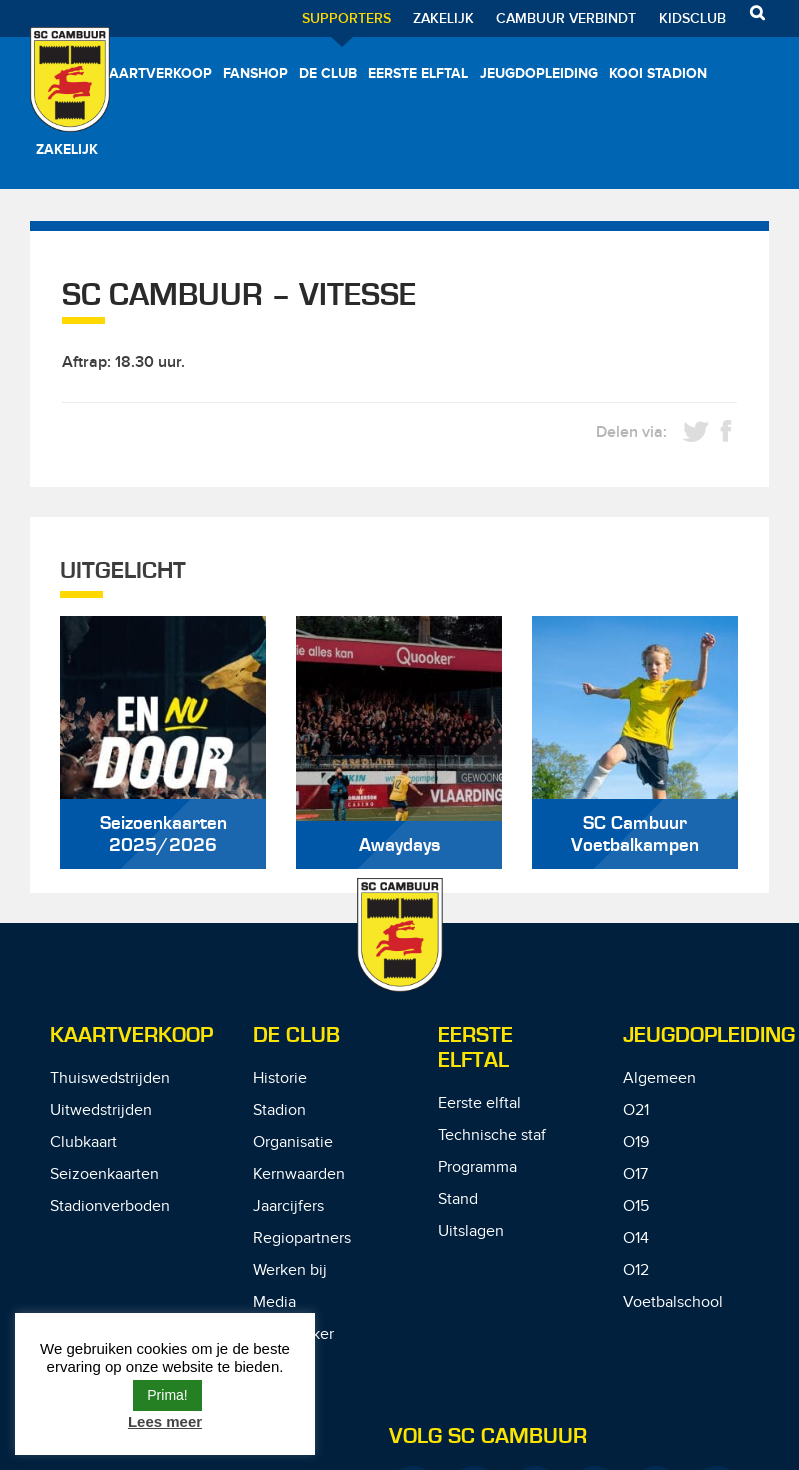 The height and width of the screenshot is (1470, 799). I want to click on O14, so click(636, 1238).